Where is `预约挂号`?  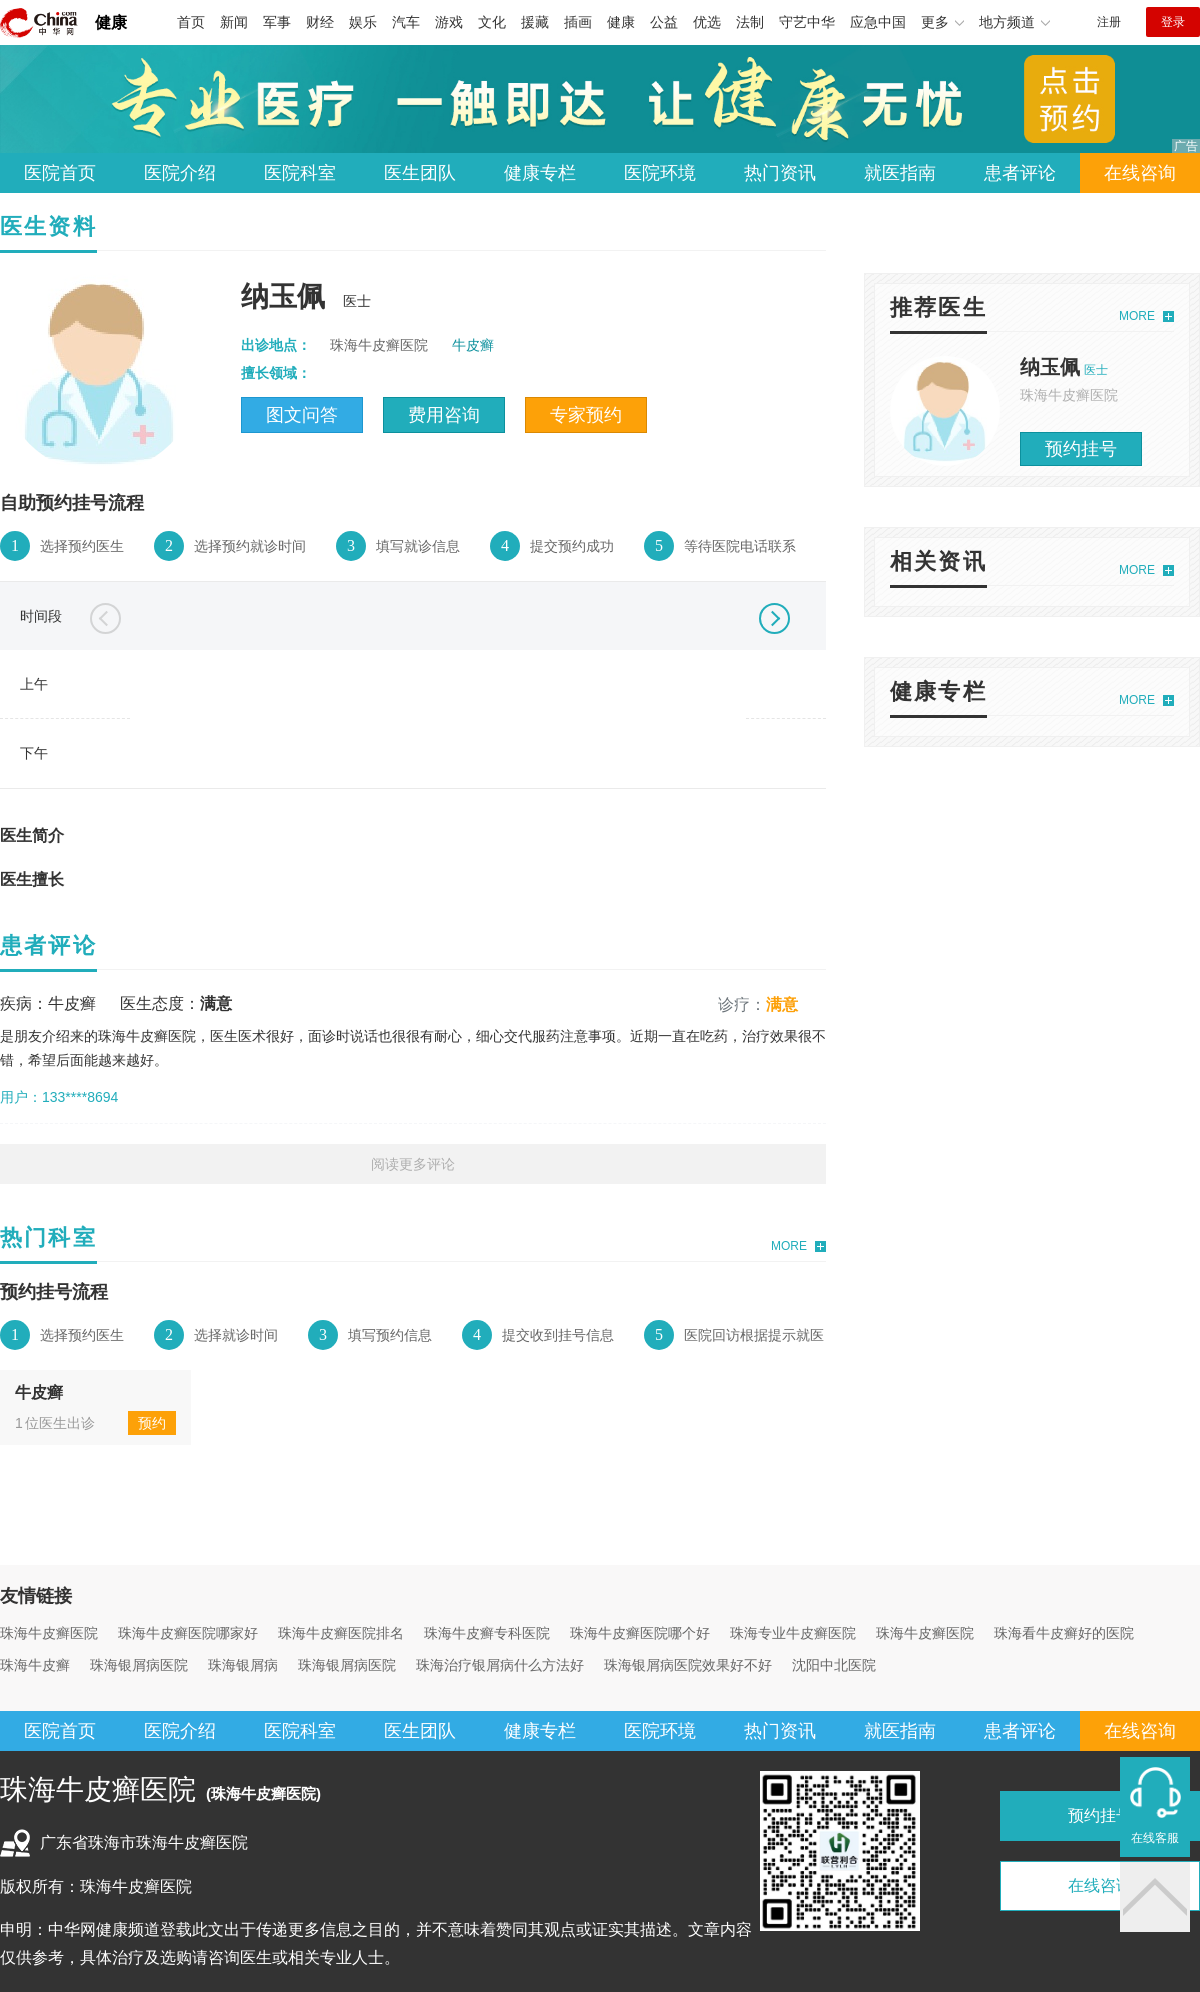
预约挂号 is located at coordinates (1081, 449).